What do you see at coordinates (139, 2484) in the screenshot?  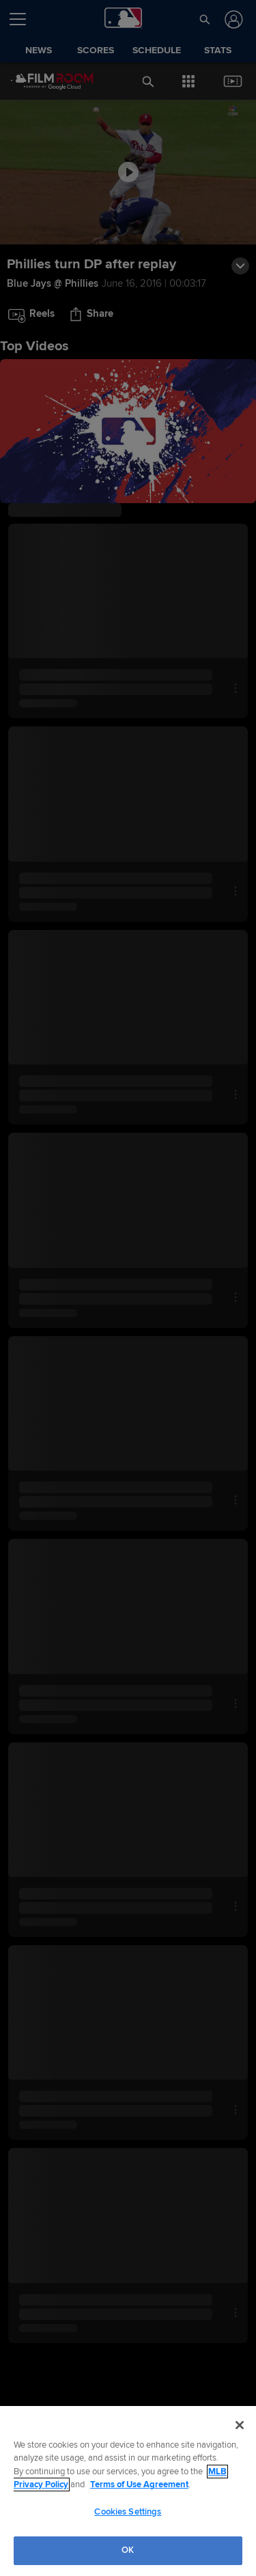 I see `Terms of Use Agreement` at bounding box center [139, 2484].